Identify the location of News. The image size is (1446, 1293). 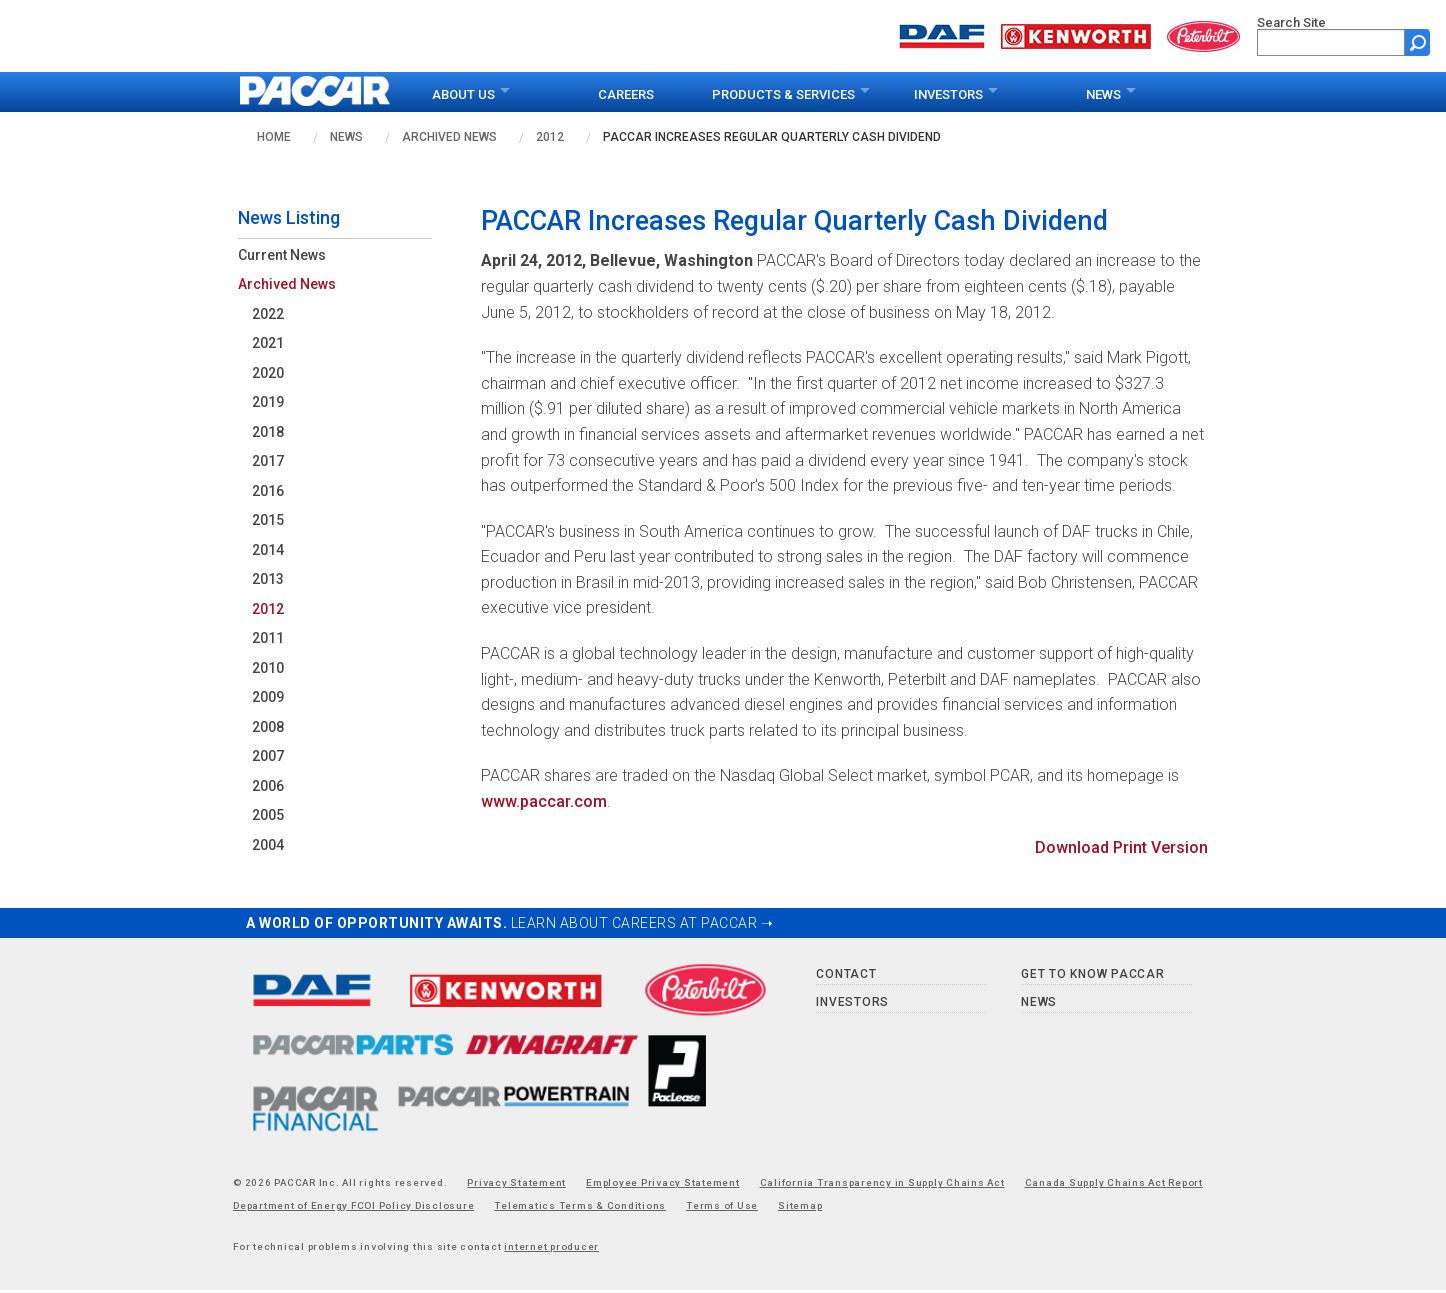
(1103, 94).